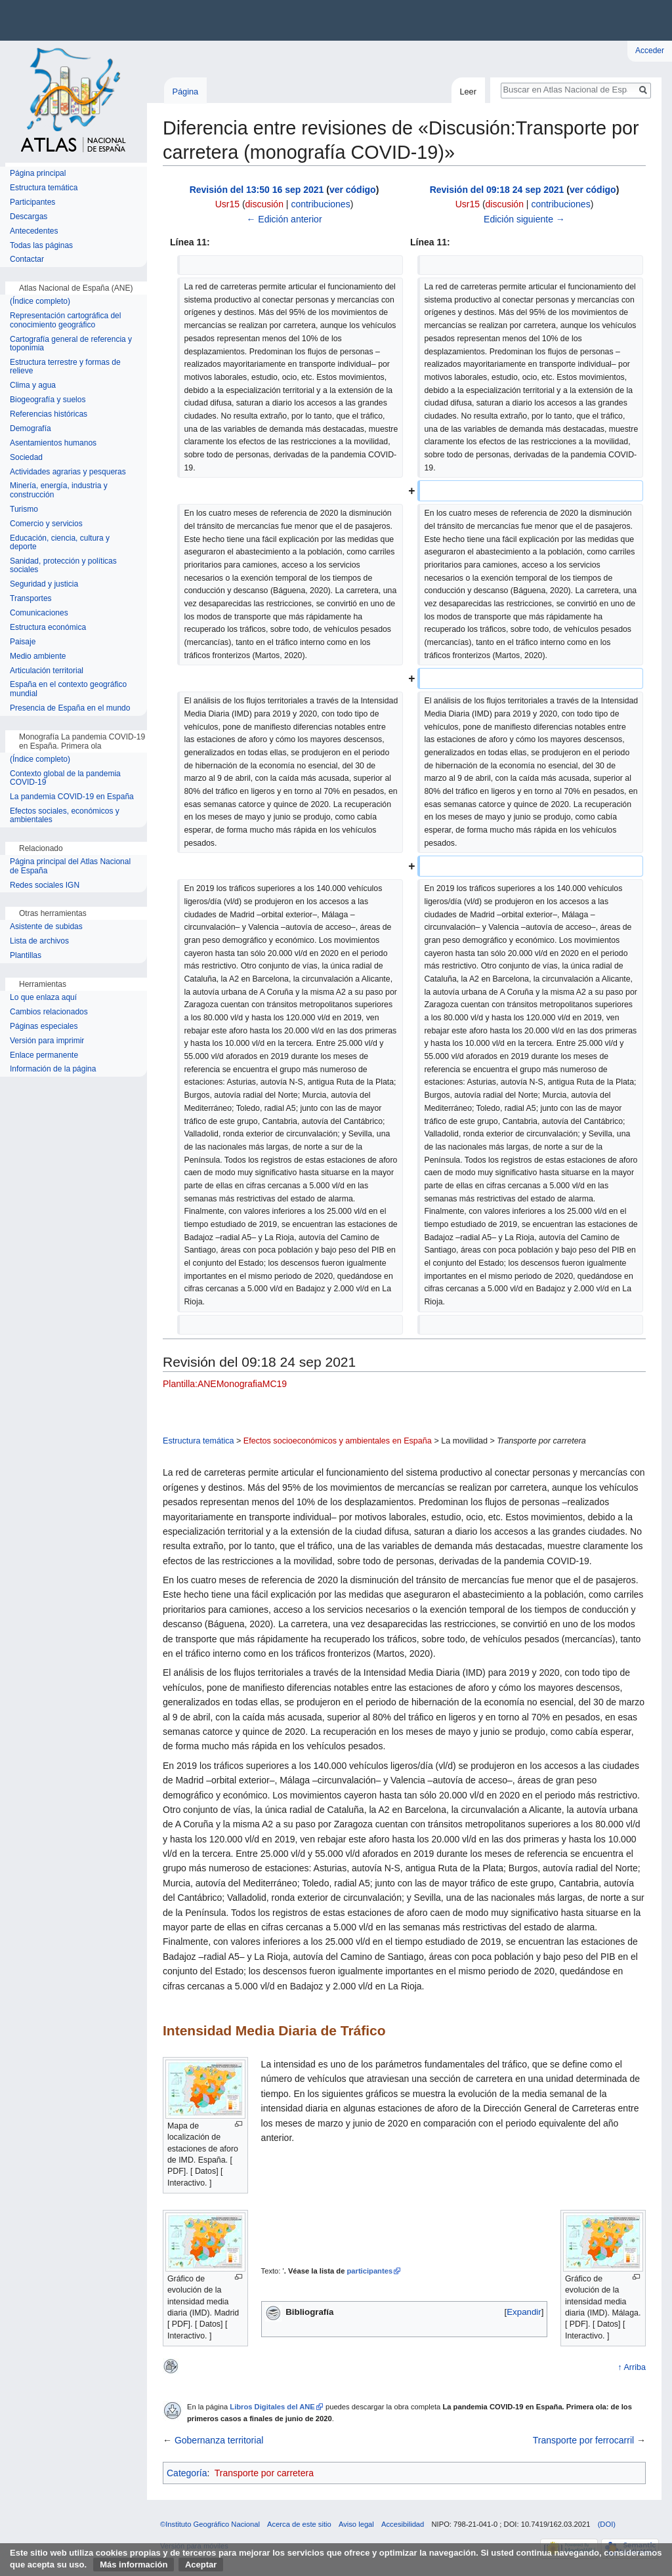 The image size is (672, 2576). I want to click on contribuciones, so click(320, 204).